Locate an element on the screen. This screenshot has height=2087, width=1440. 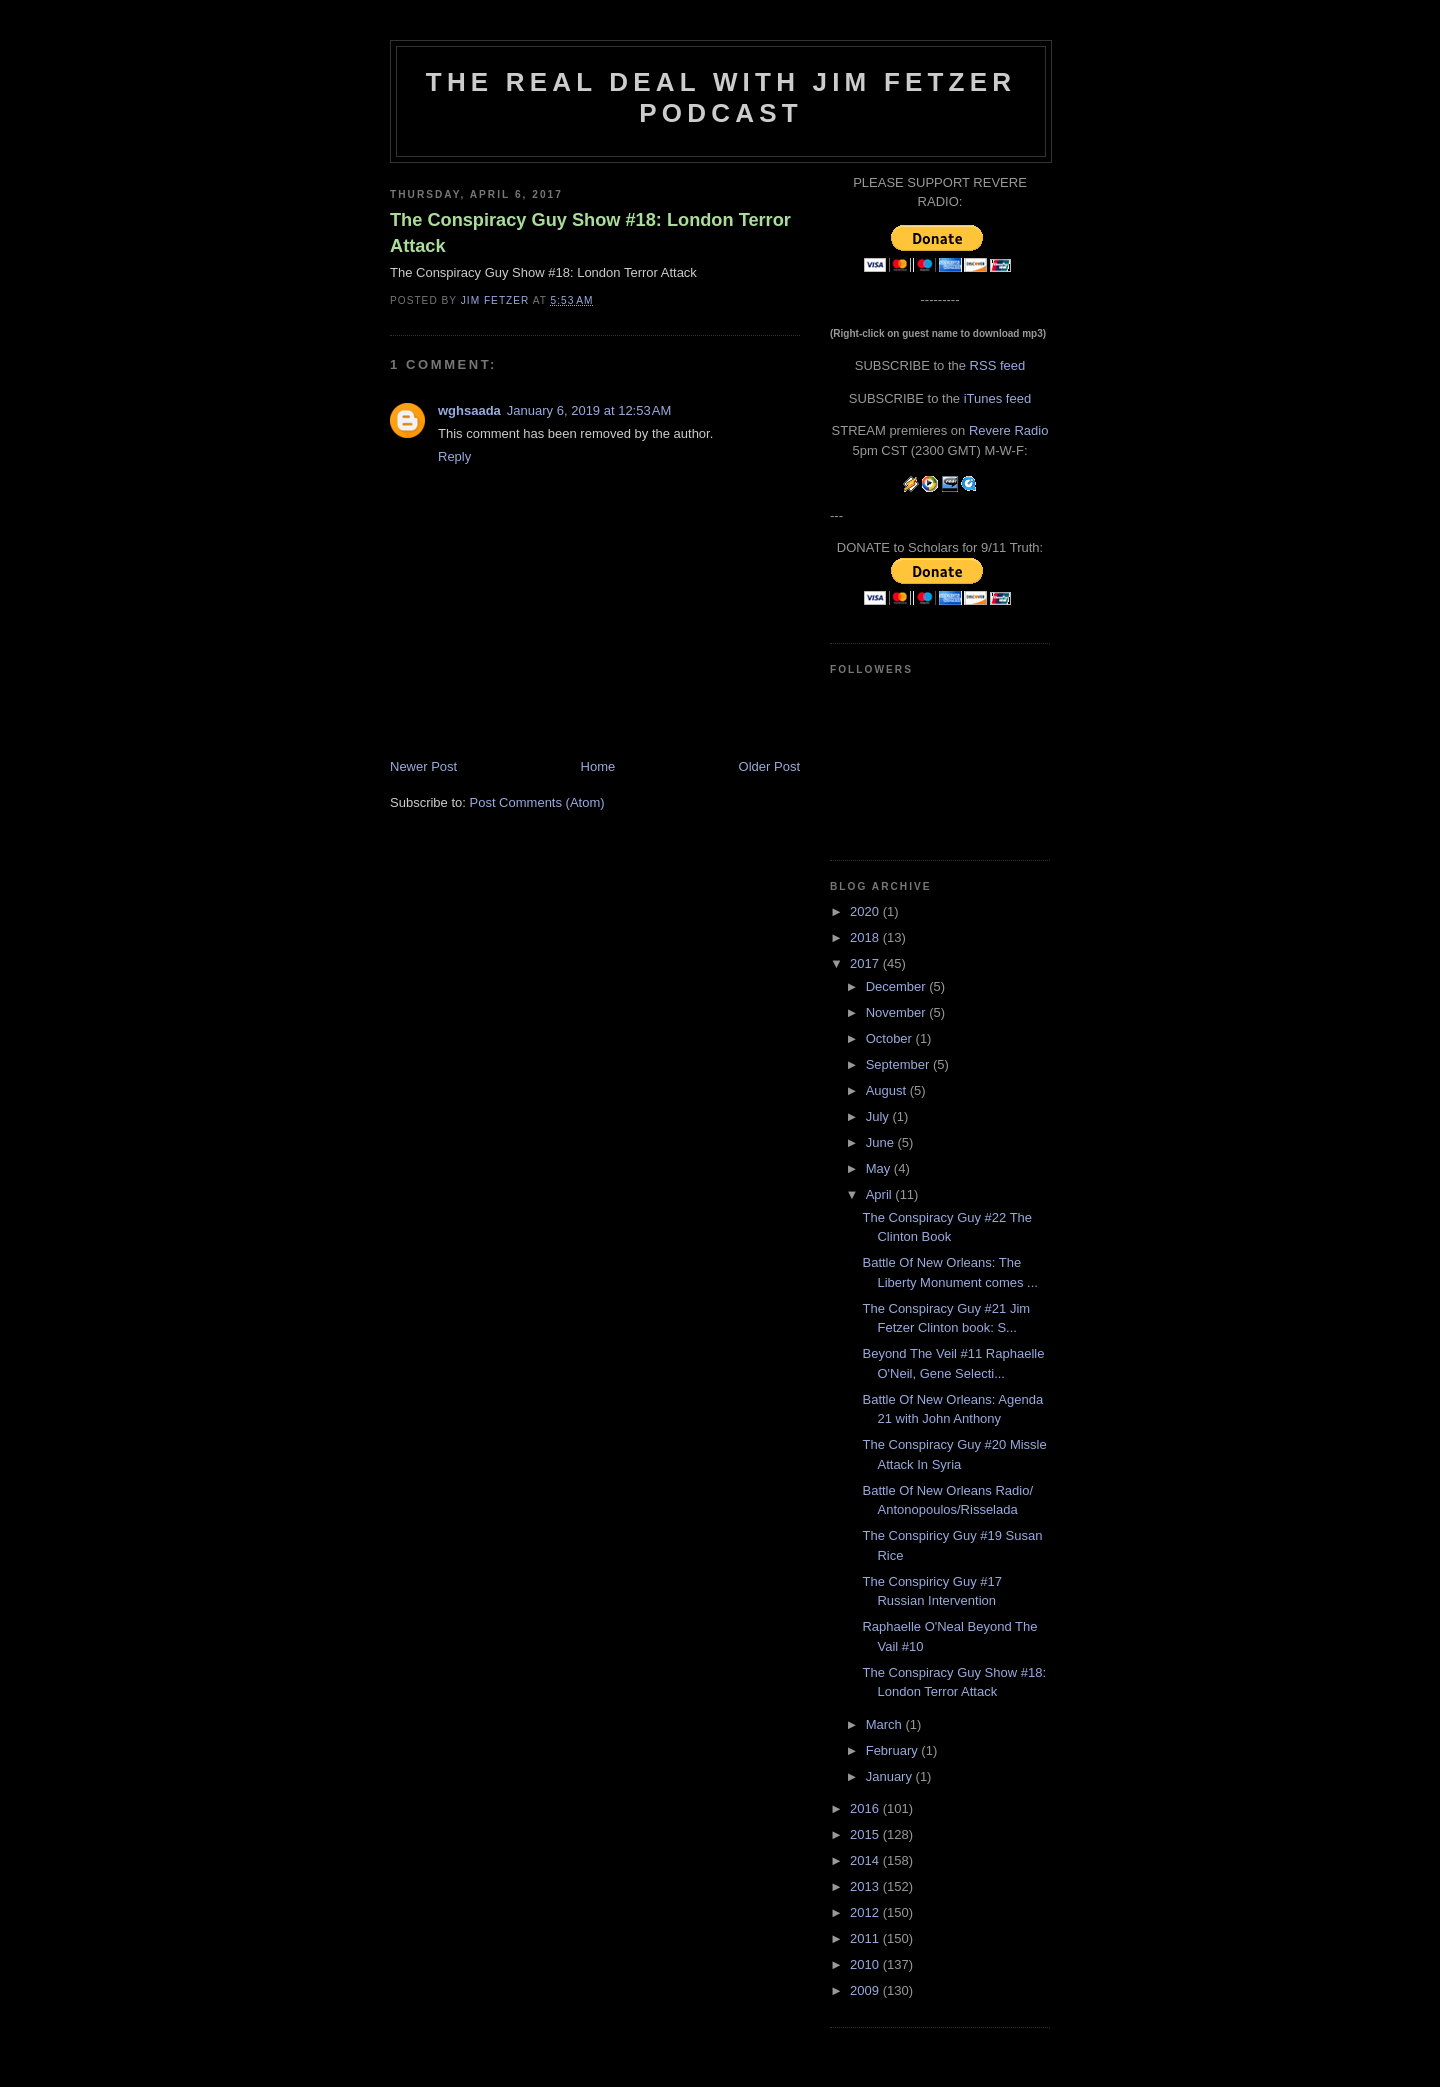
Newer Post is located at coordinates (423, 766).